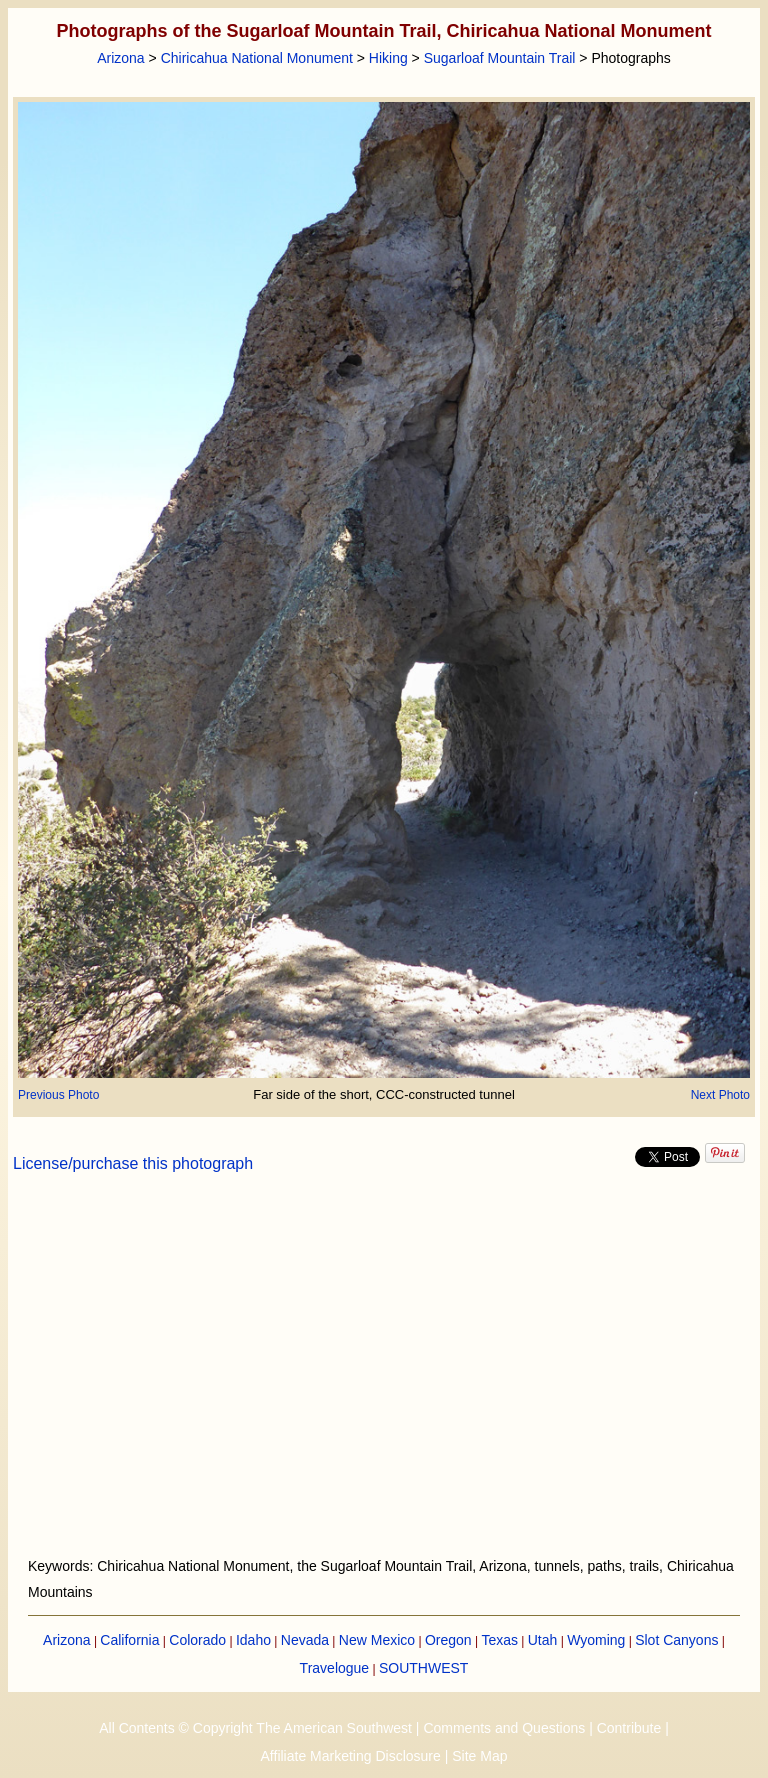 The height and width of the screenshot is (1778, 768). I want to click on Wyoming, so click(596, 1640).